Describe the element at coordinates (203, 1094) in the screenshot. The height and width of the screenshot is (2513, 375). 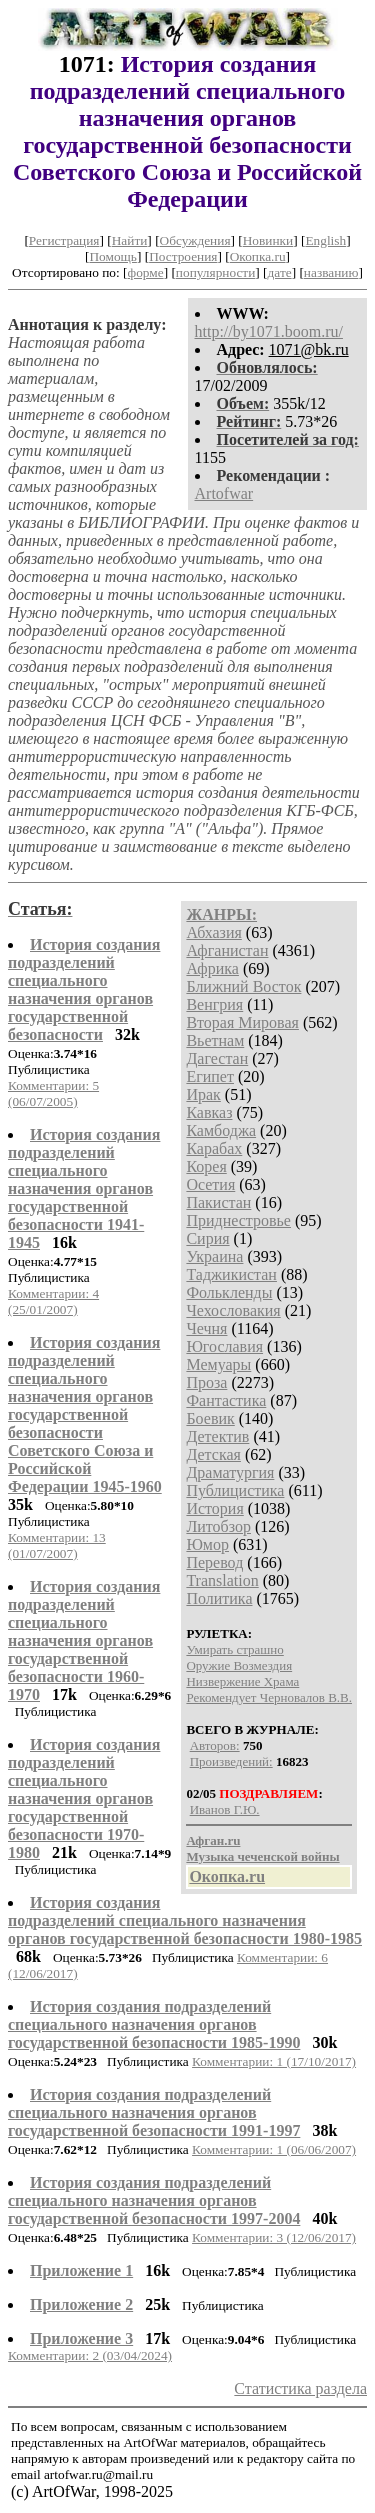
I see `Ирак` at that location.